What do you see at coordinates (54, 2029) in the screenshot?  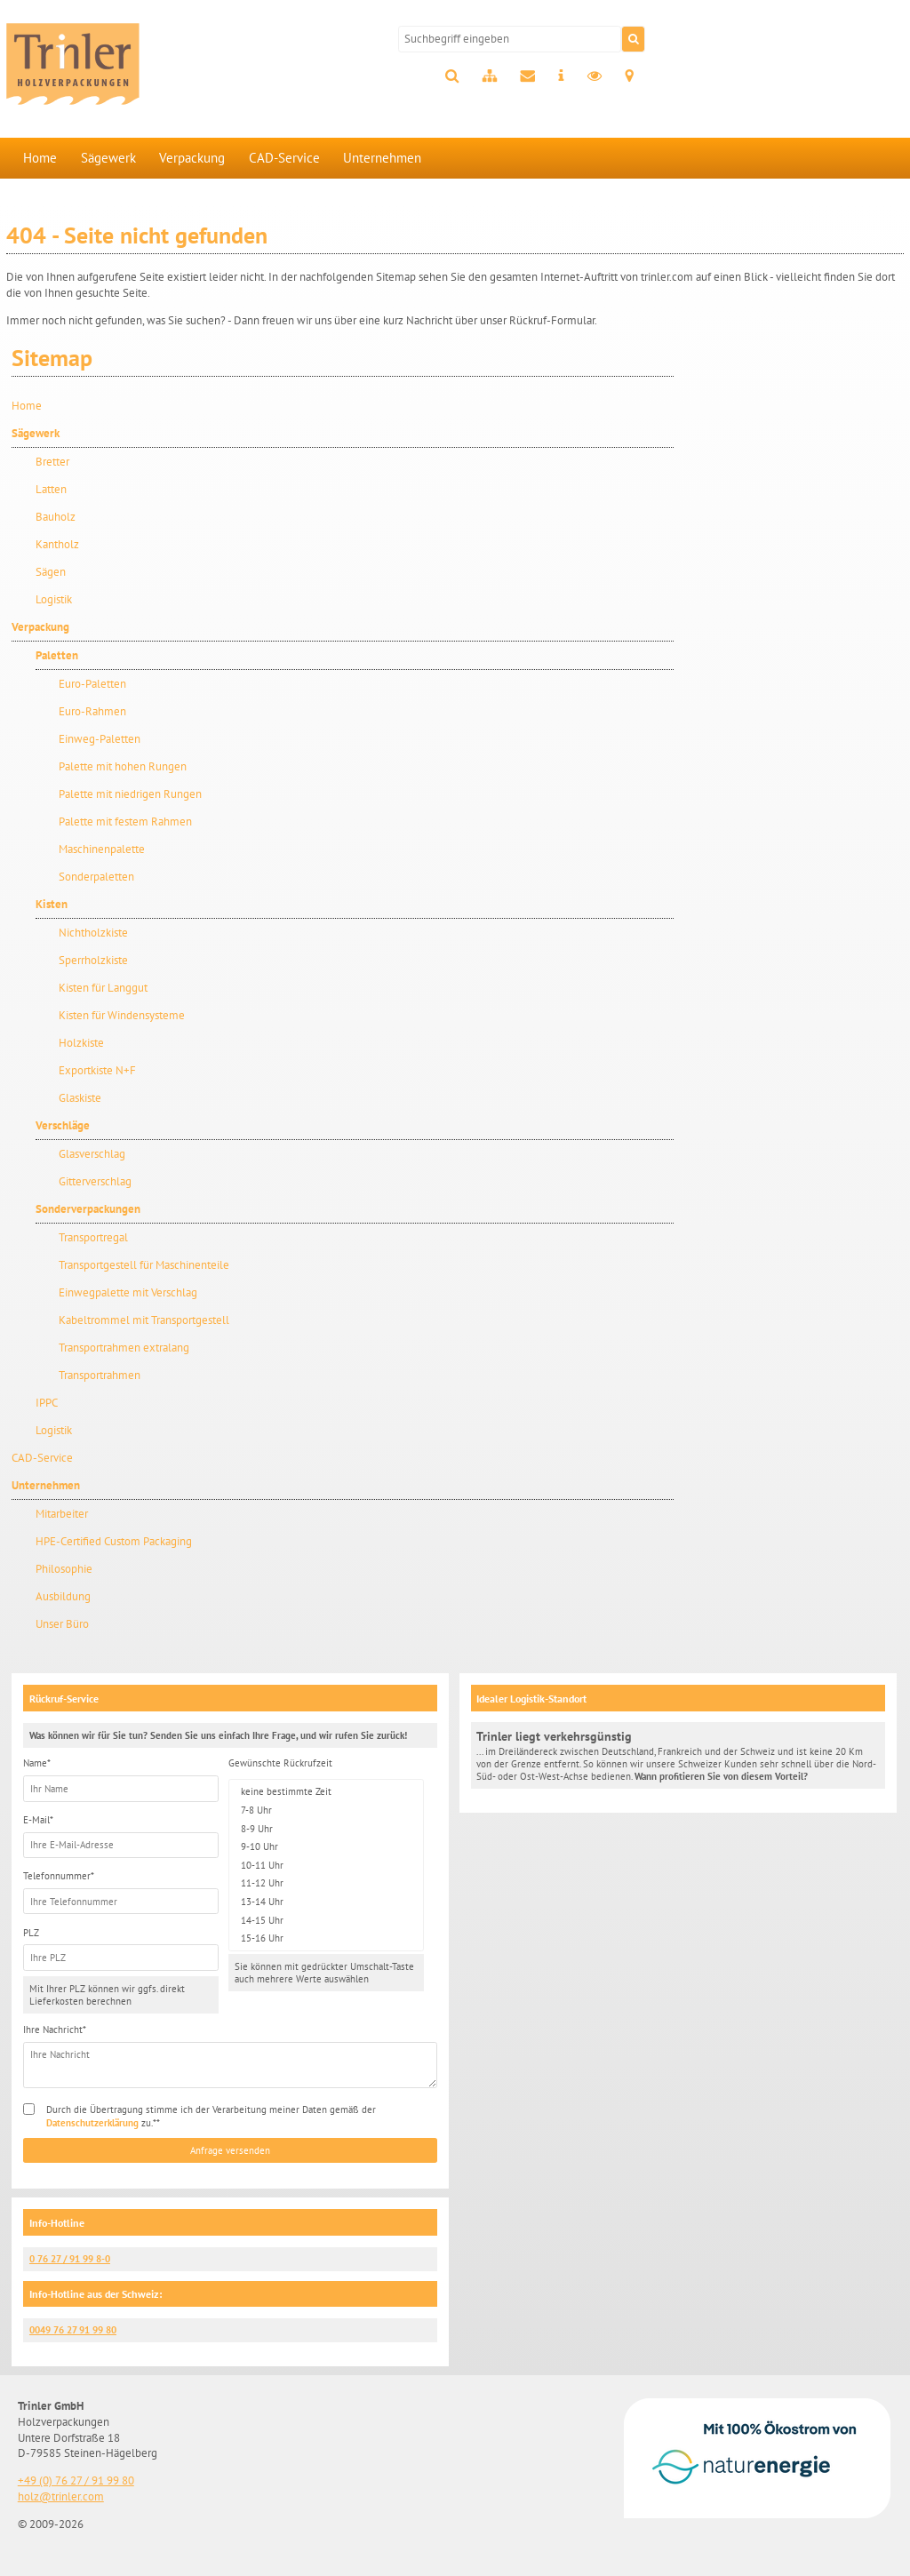 I see `Ihre Nachricht` at bounding box center [54, 2029].